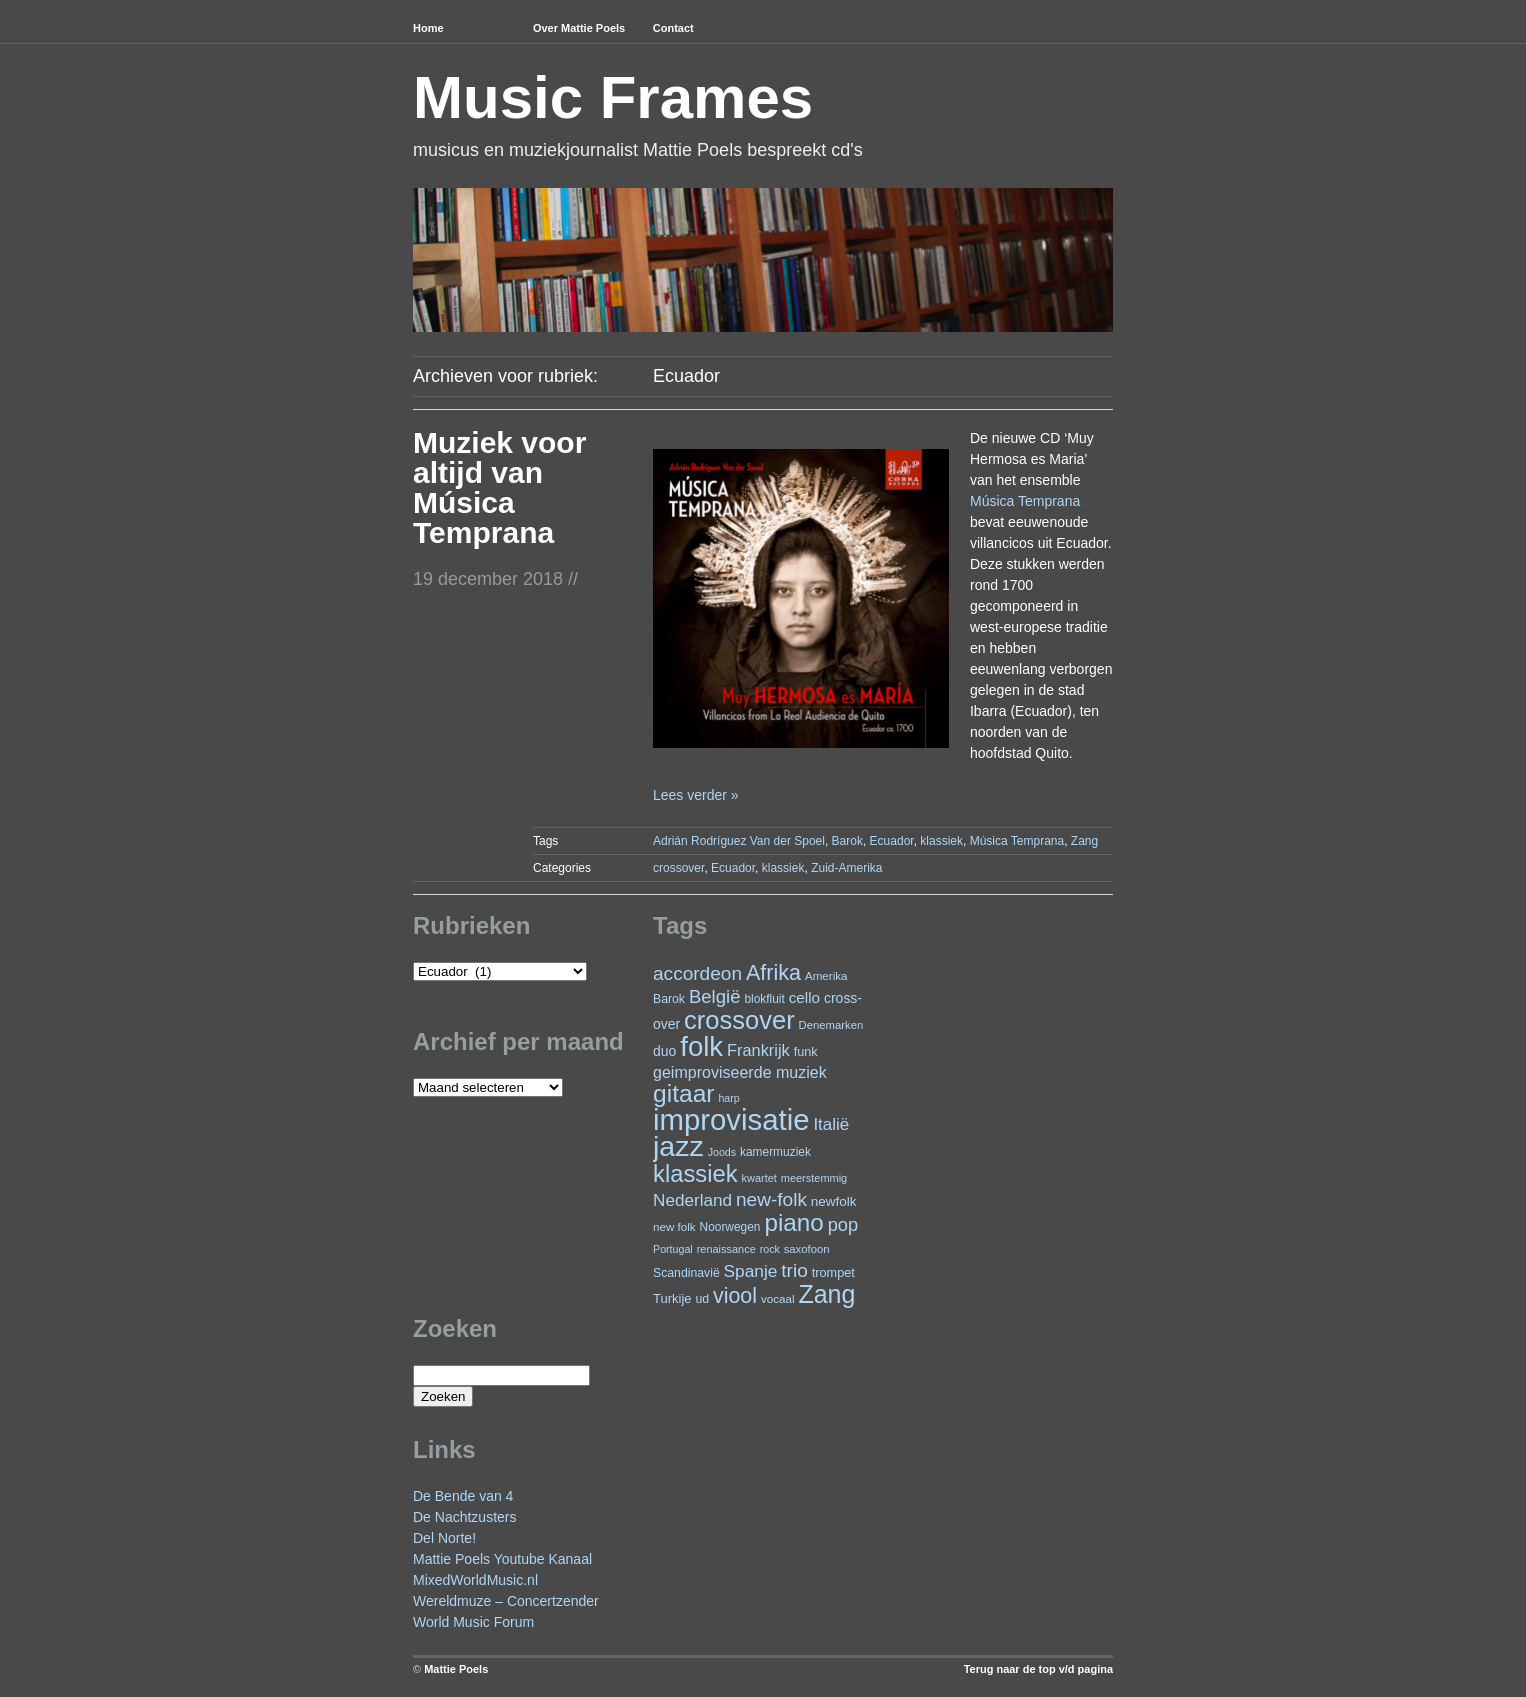 The image size is (1526, 1697). I want to click on Contact, so click(673, 28).